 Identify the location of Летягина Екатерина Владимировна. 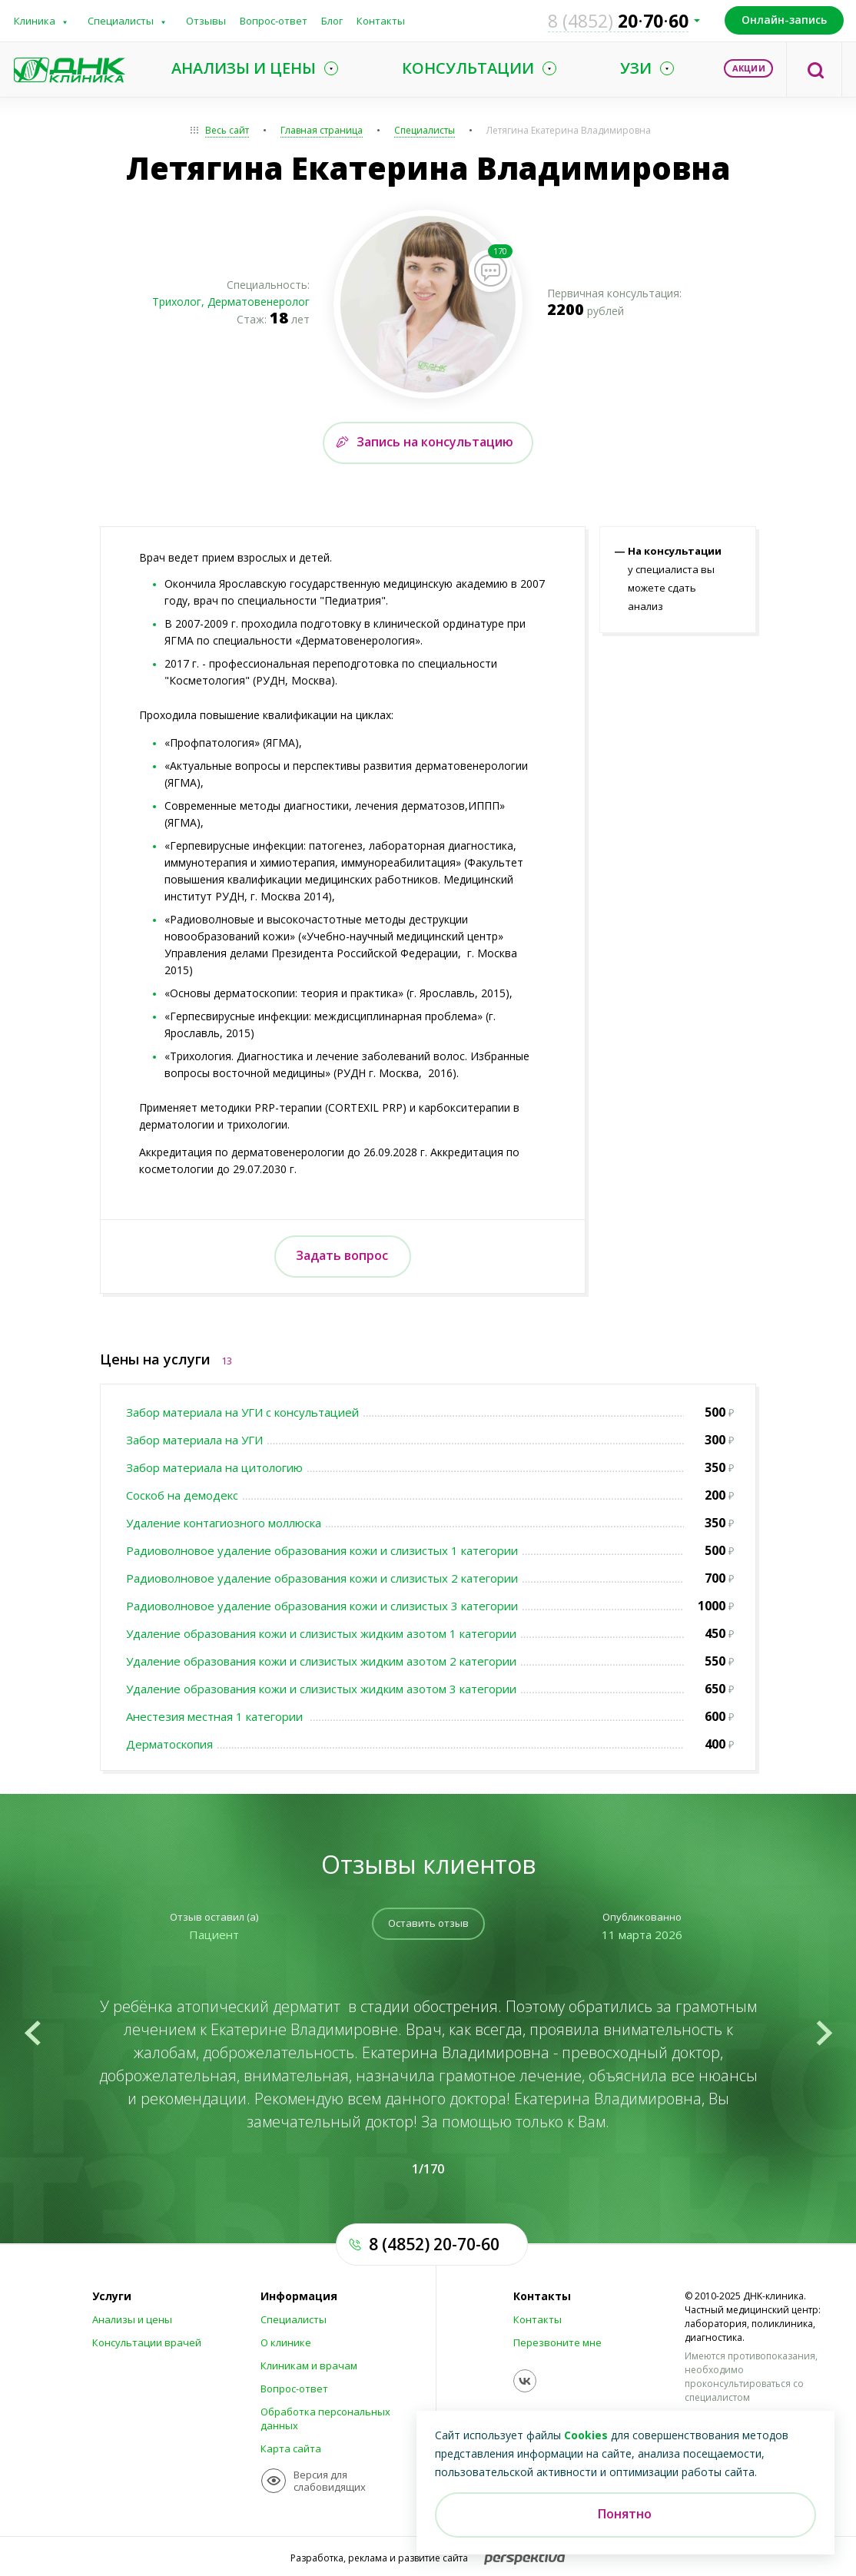
(568, 130).